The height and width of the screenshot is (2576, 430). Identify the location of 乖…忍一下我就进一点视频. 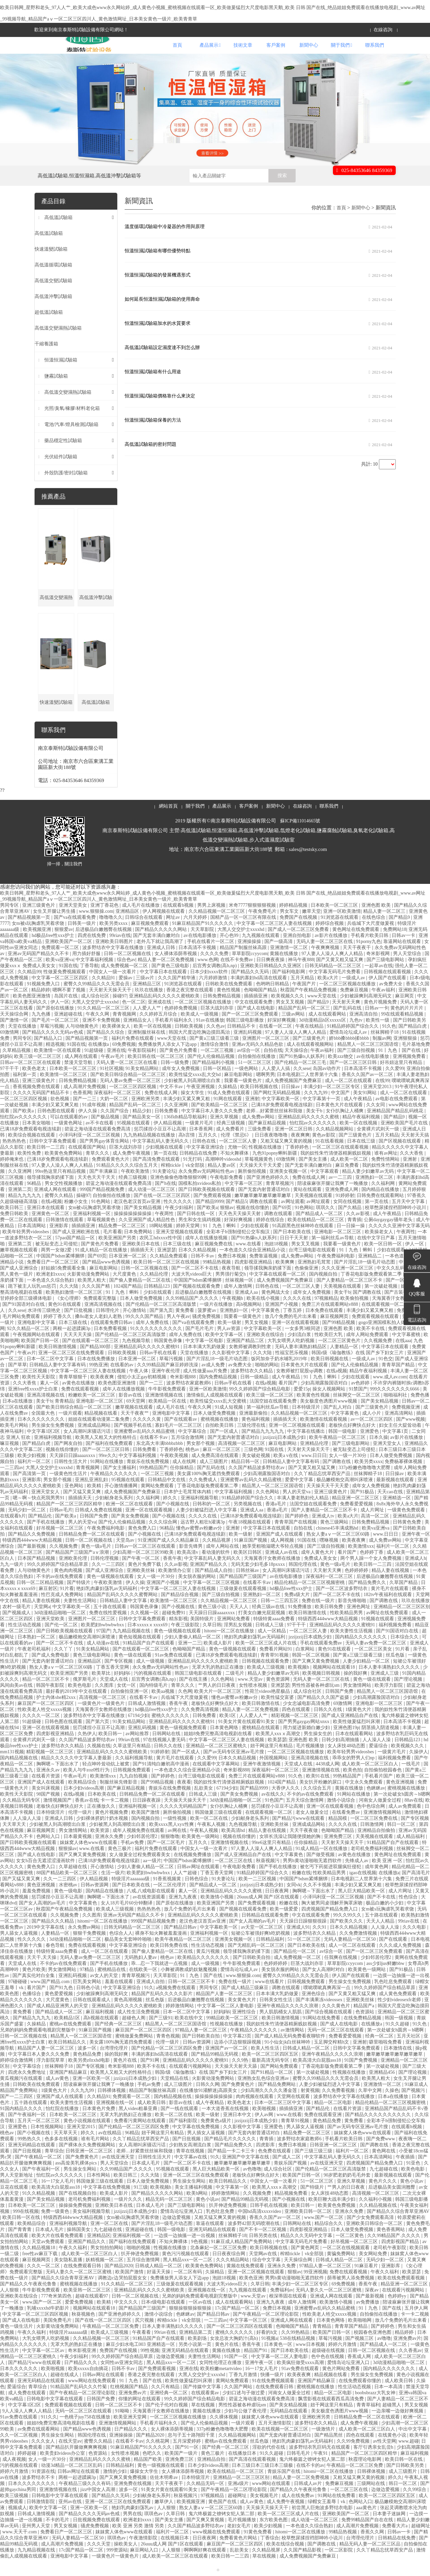
(160, 1980).